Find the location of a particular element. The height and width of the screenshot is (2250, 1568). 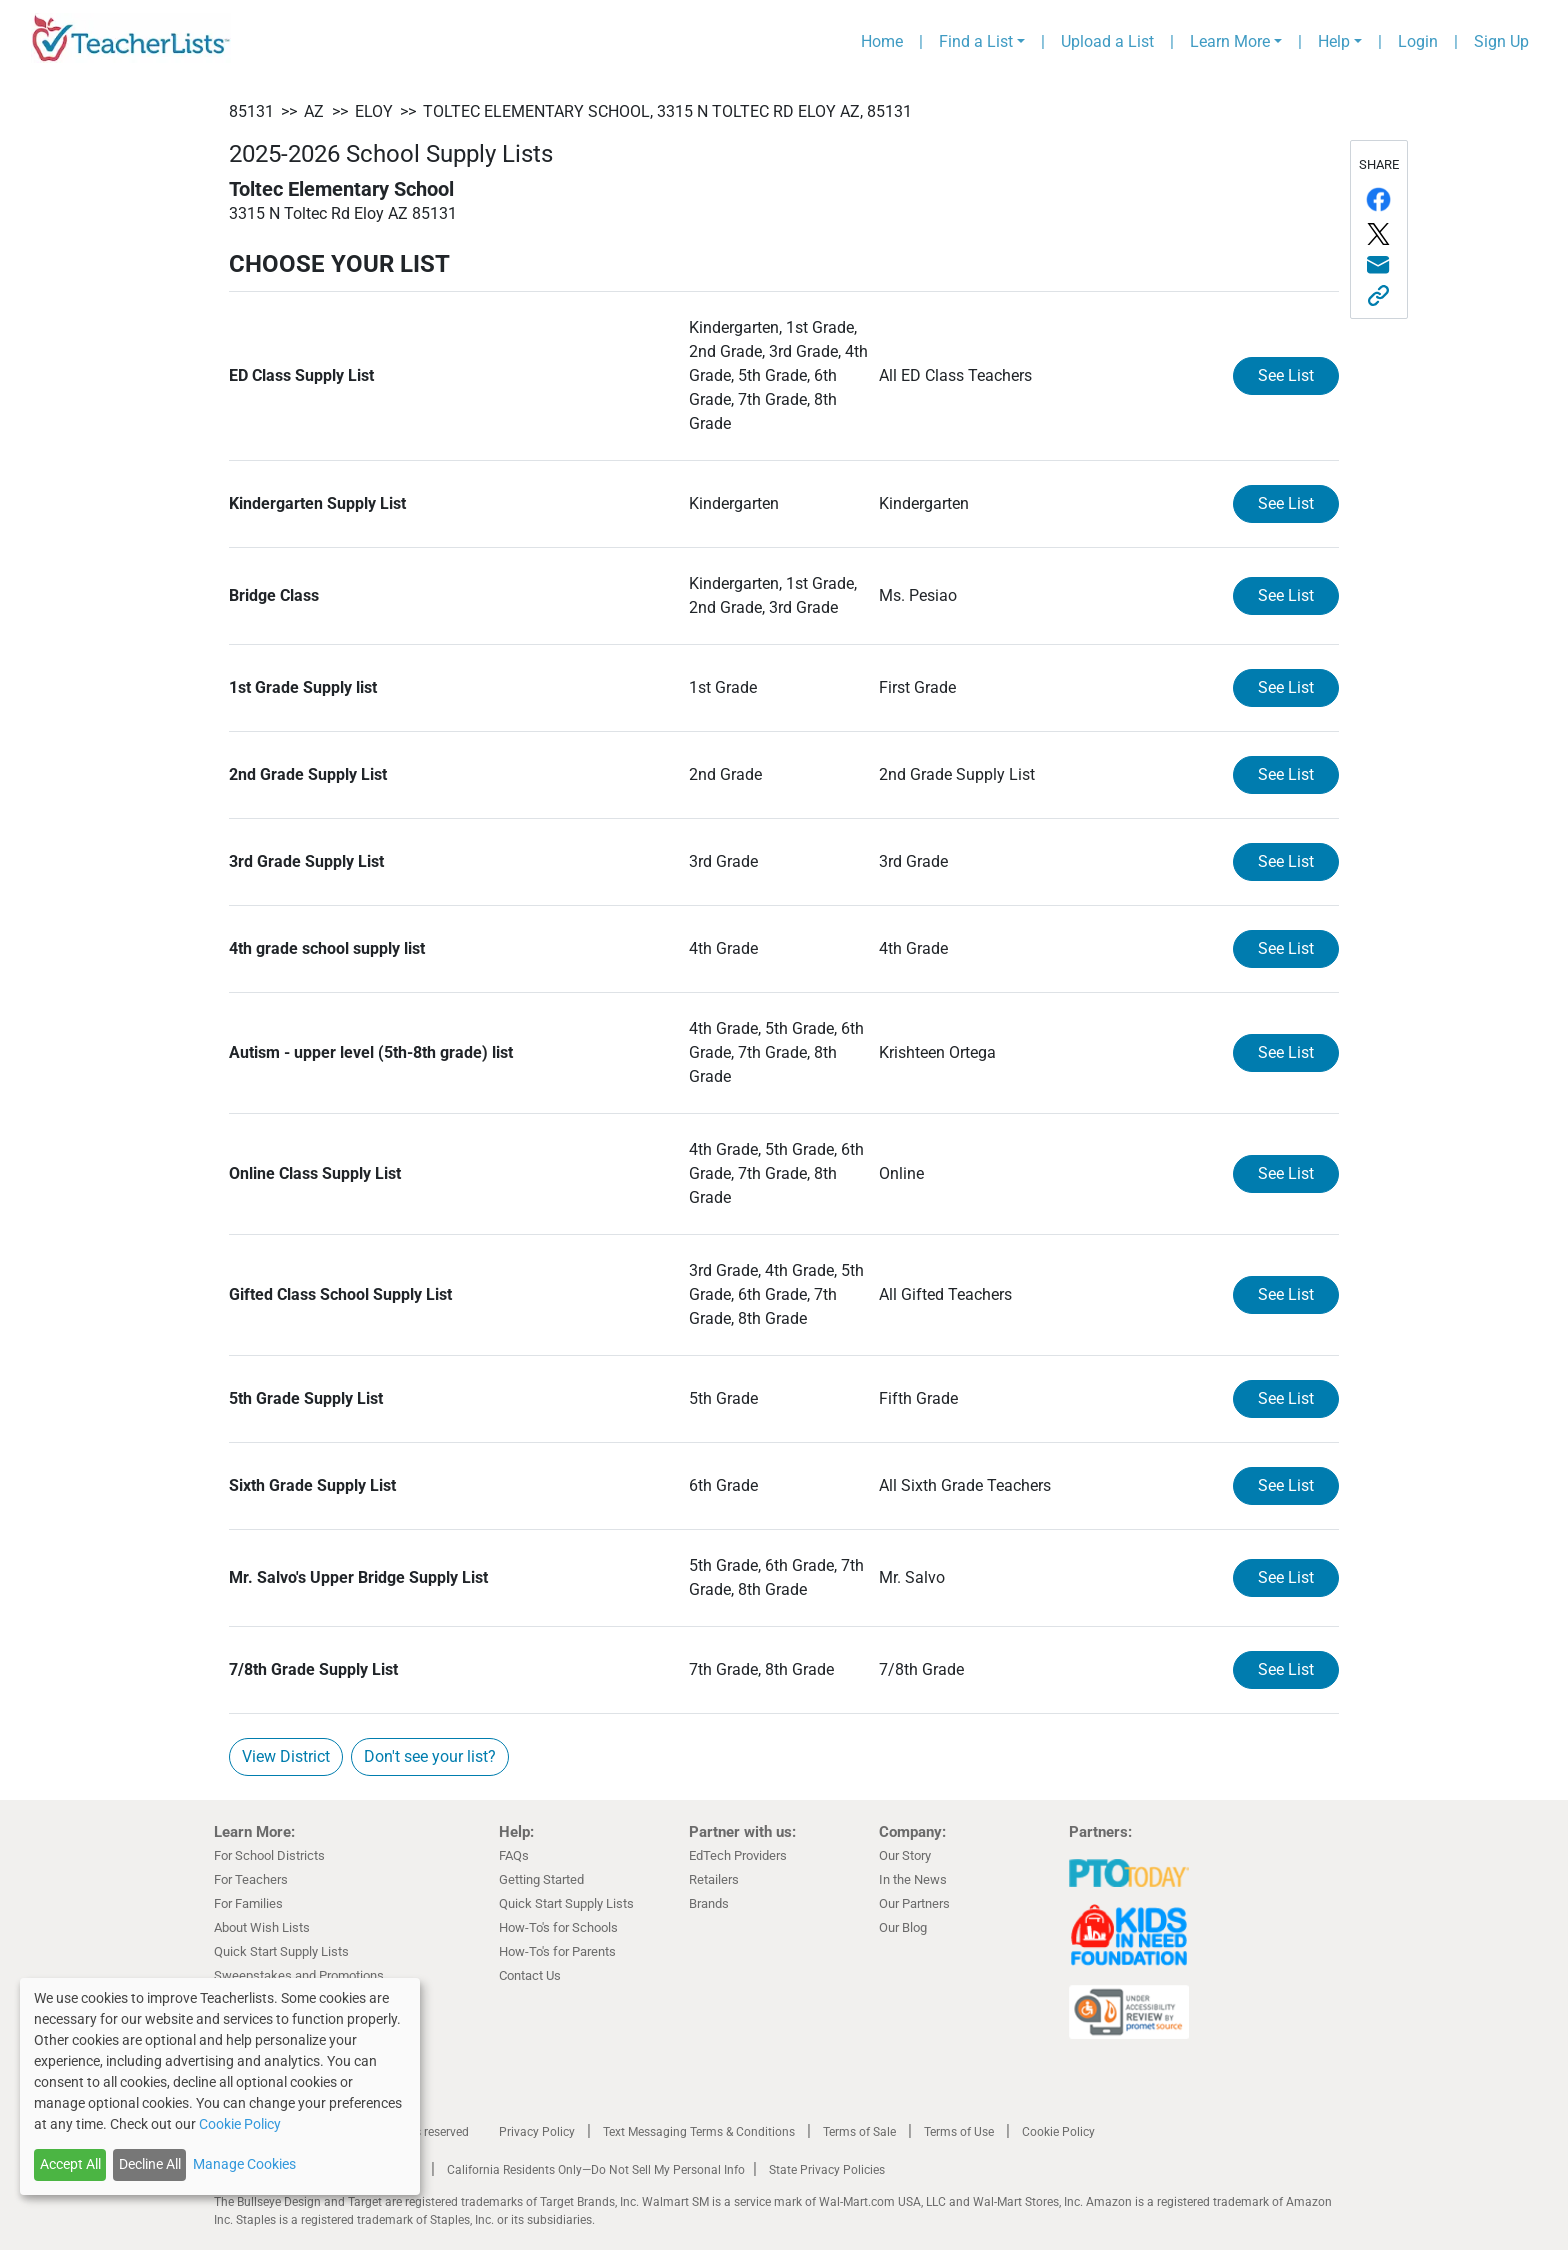

Manage Cookies is located at coordinates (244, 2164).